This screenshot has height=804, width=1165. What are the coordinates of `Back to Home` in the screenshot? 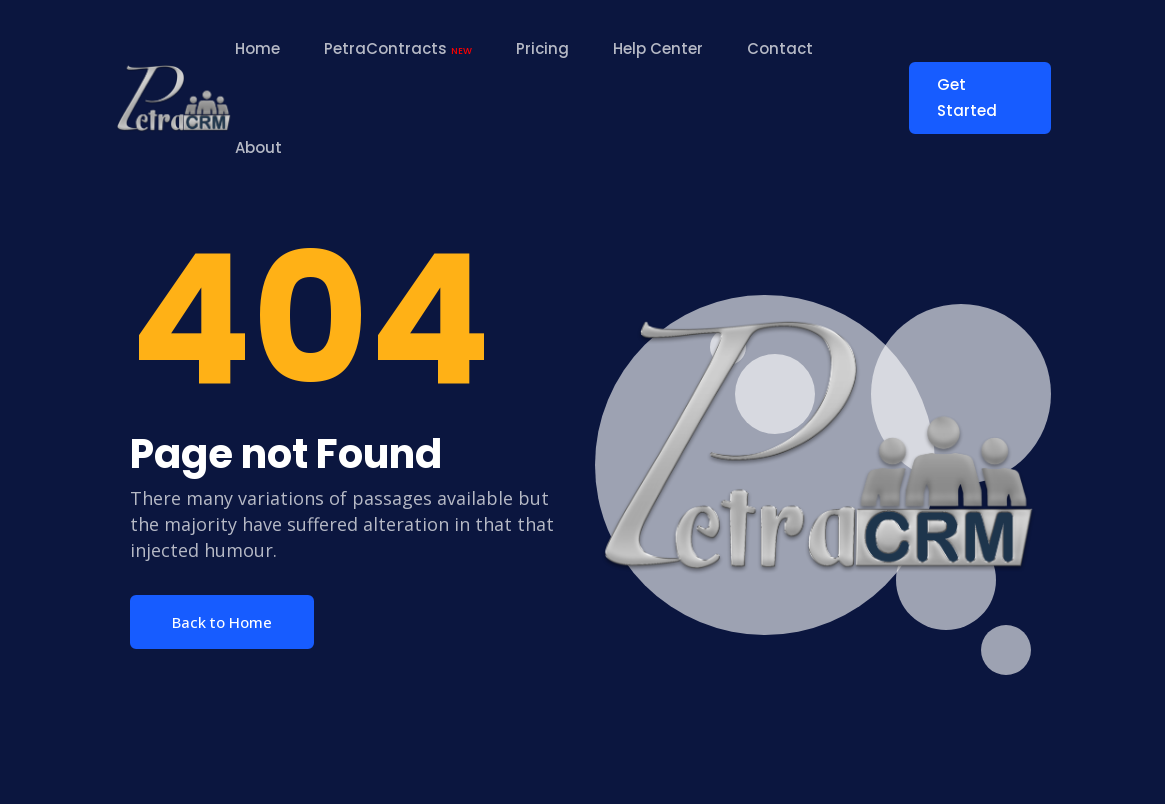 It's located at (222, 622).